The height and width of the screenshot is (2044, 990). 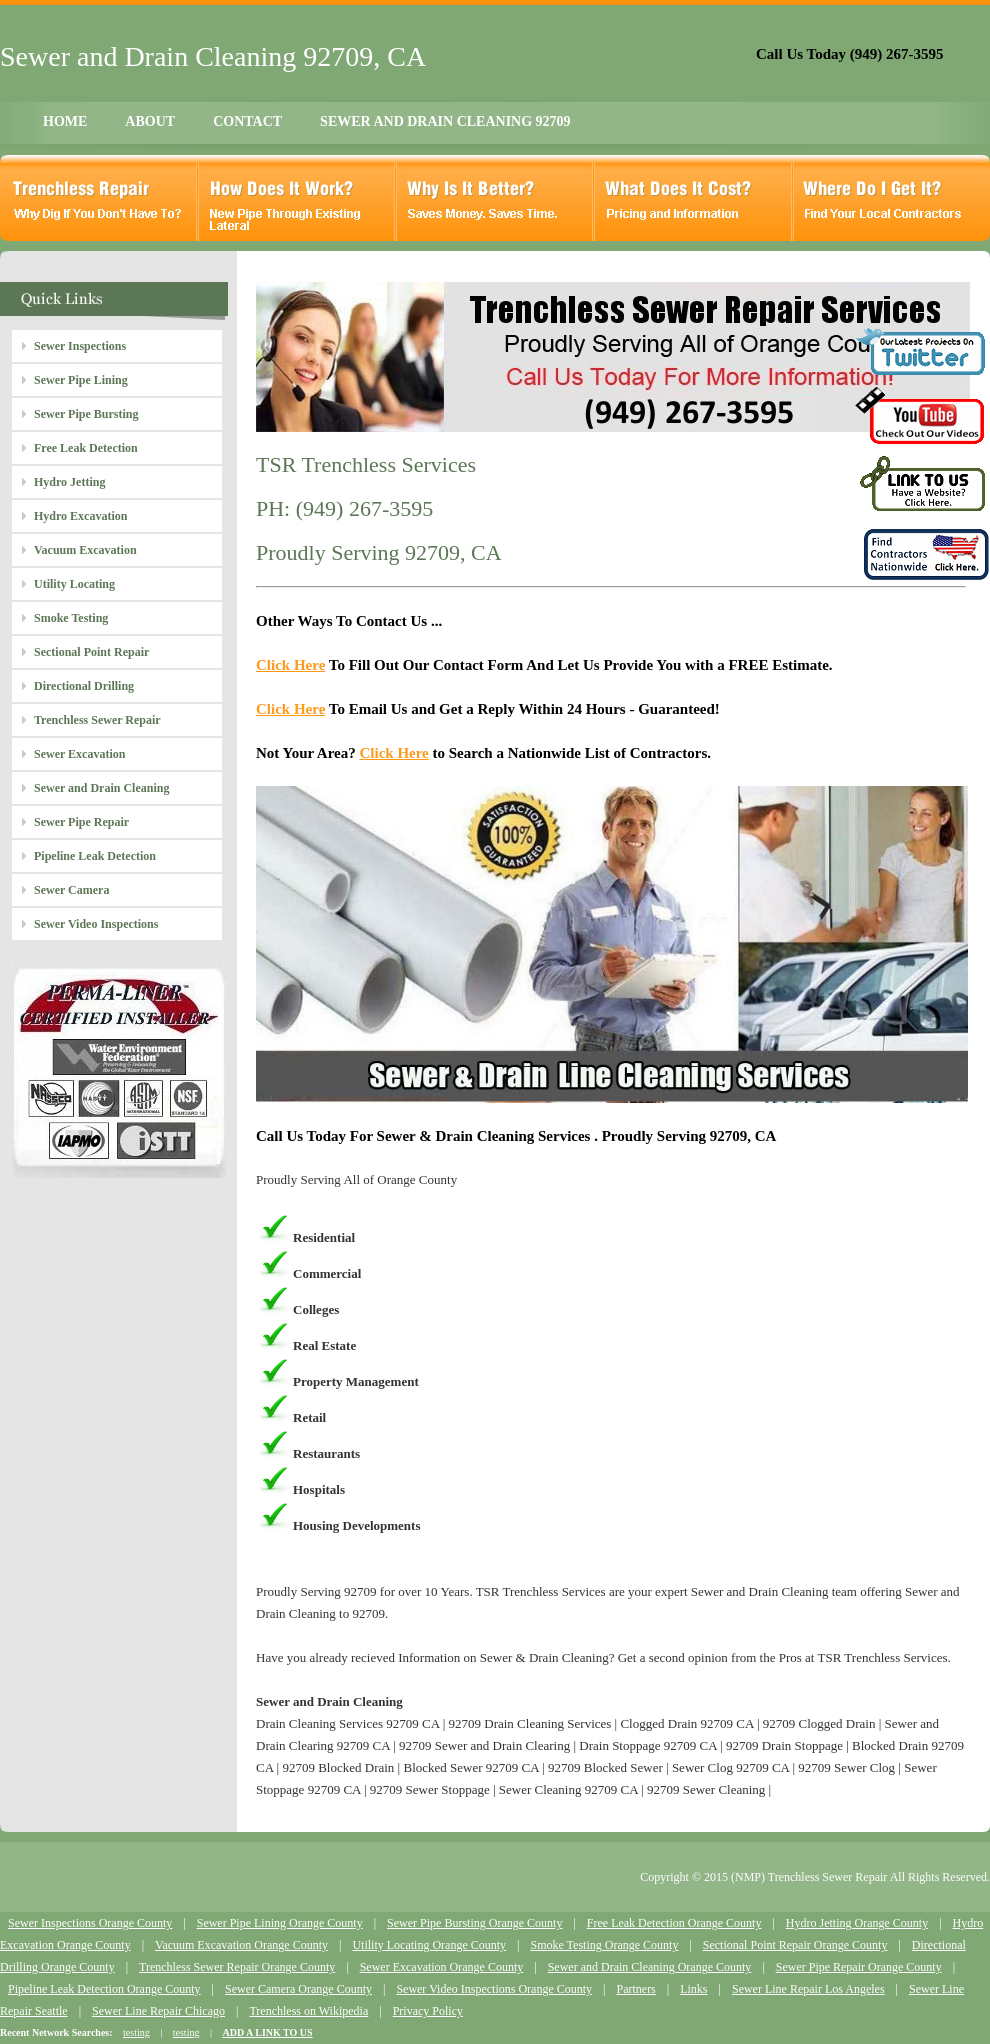 I want to click on Free Leak Detection, so click(x=86, y=448).